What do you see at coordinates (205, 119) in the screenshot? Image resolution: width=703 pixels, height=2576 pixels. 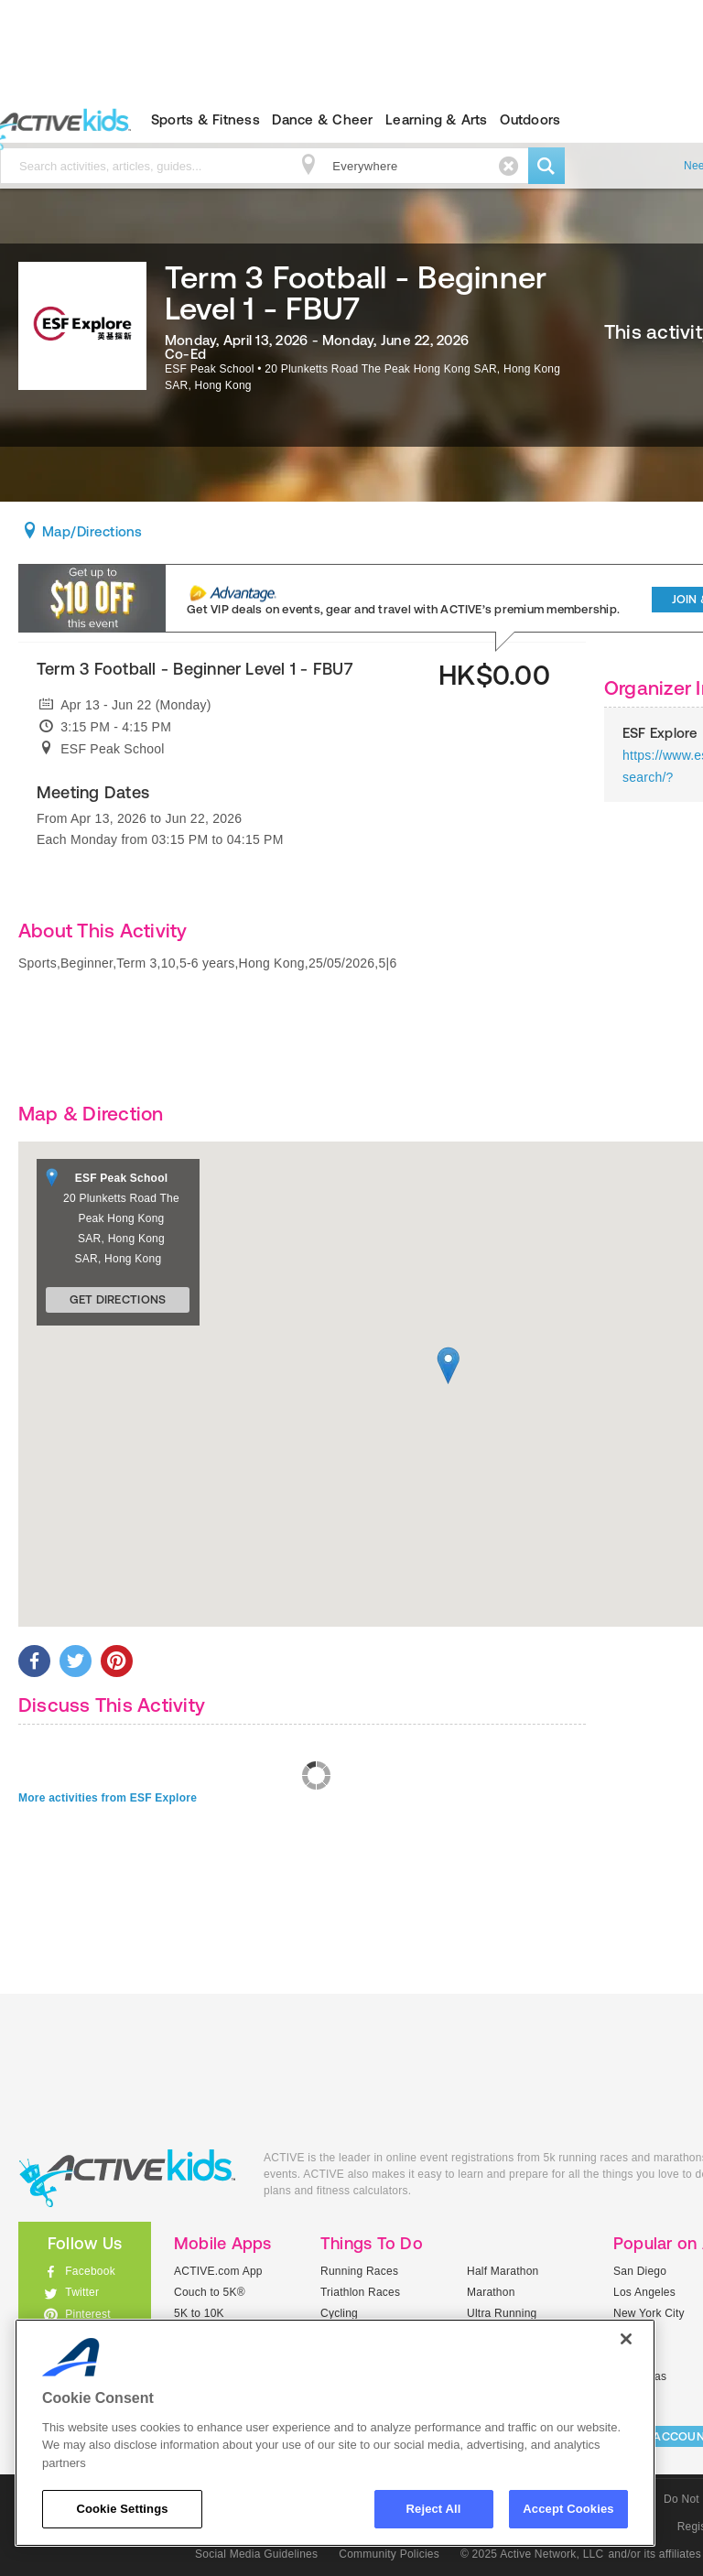 I see `Sports & Fitness` at bounding box center [205, 119].